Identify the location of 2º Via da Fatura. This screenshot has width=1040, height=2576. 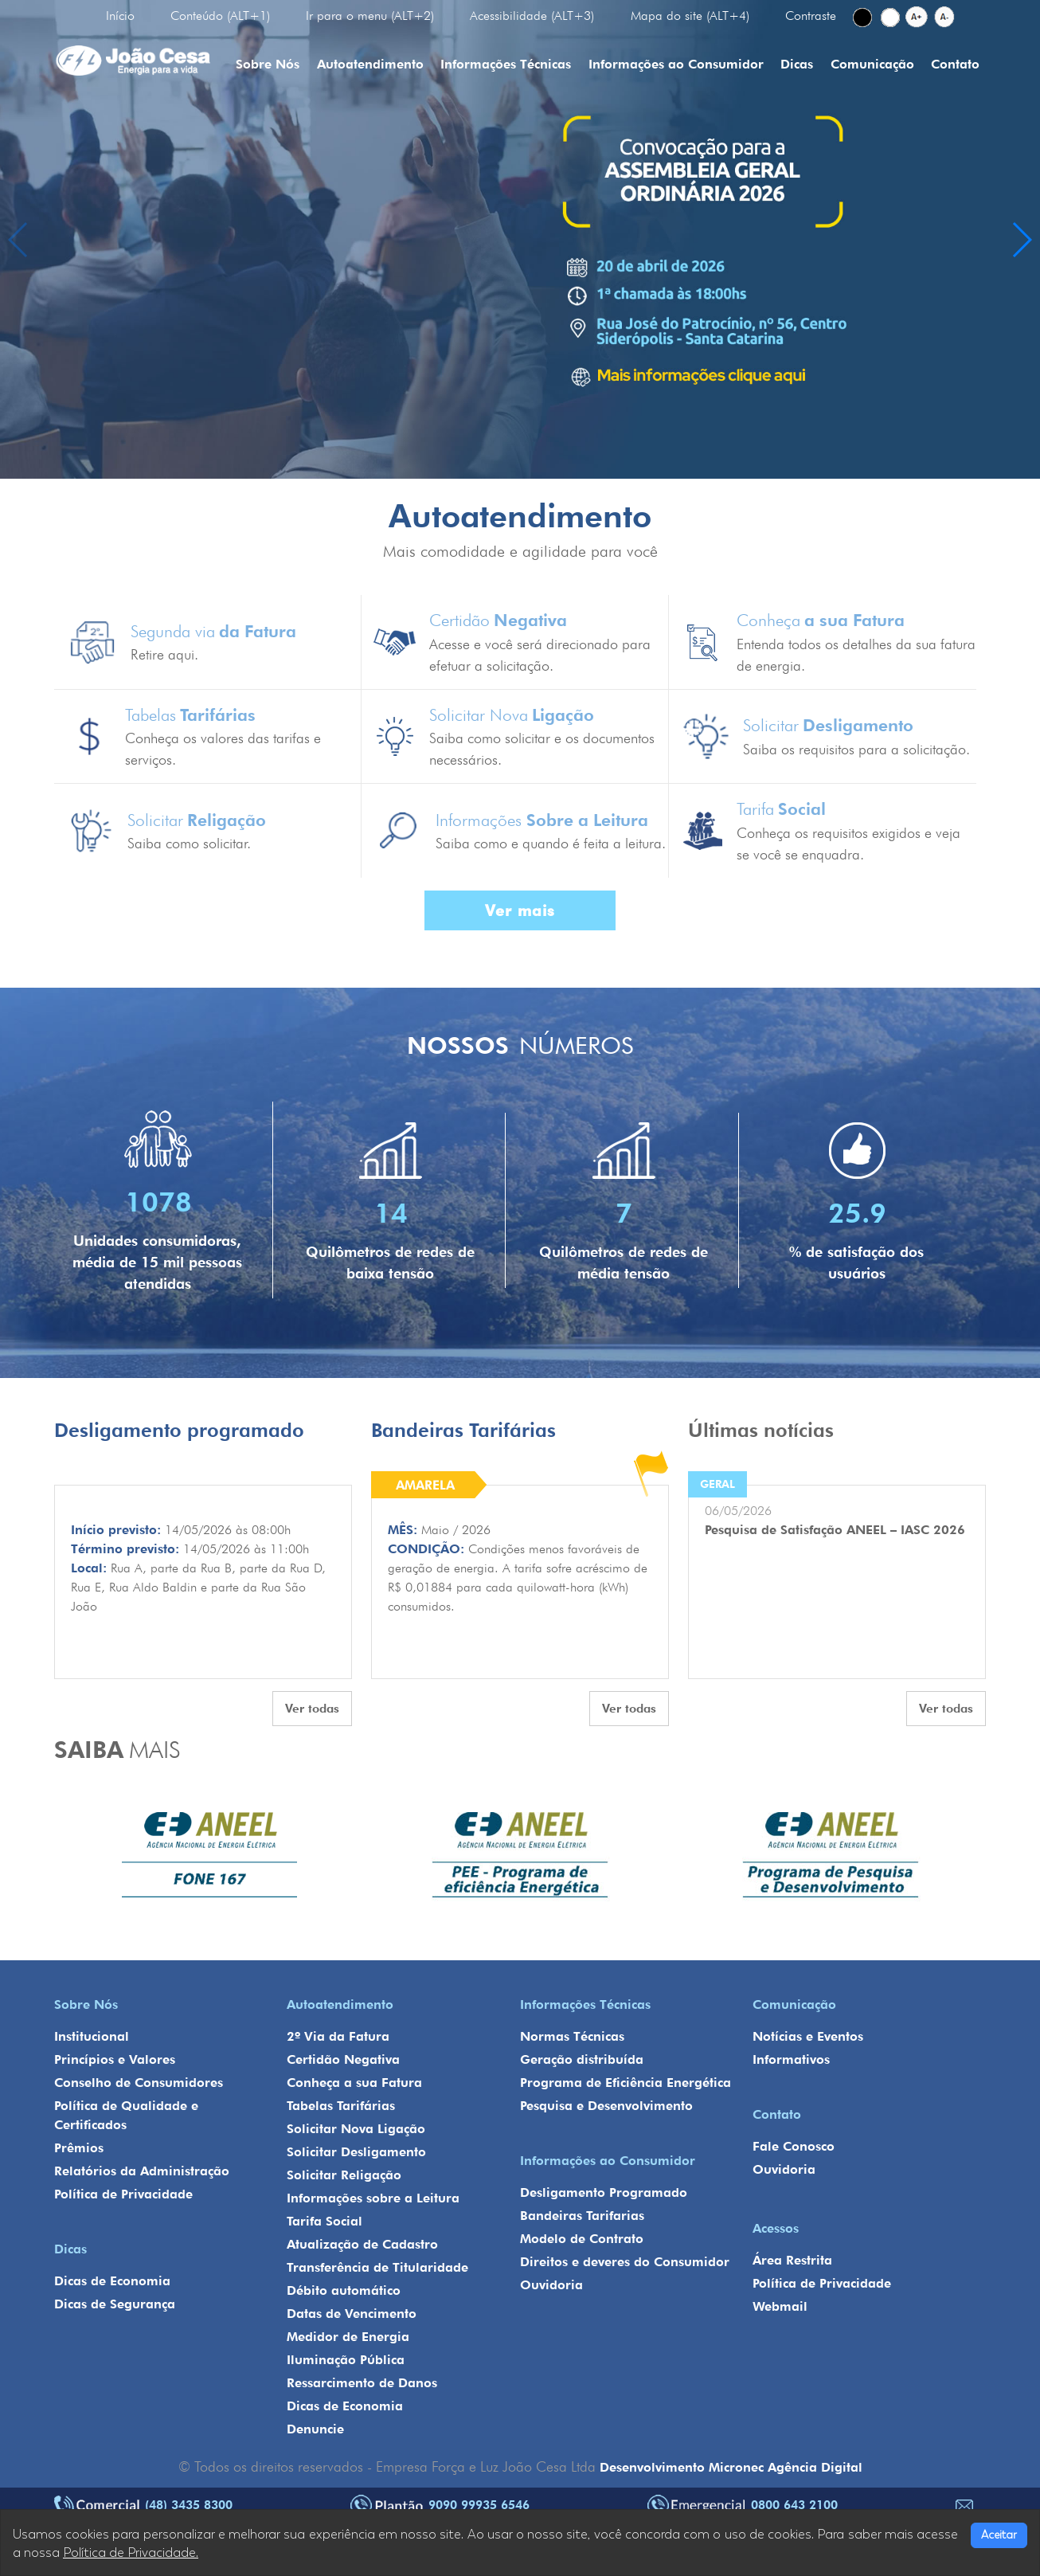
(338, 2036).